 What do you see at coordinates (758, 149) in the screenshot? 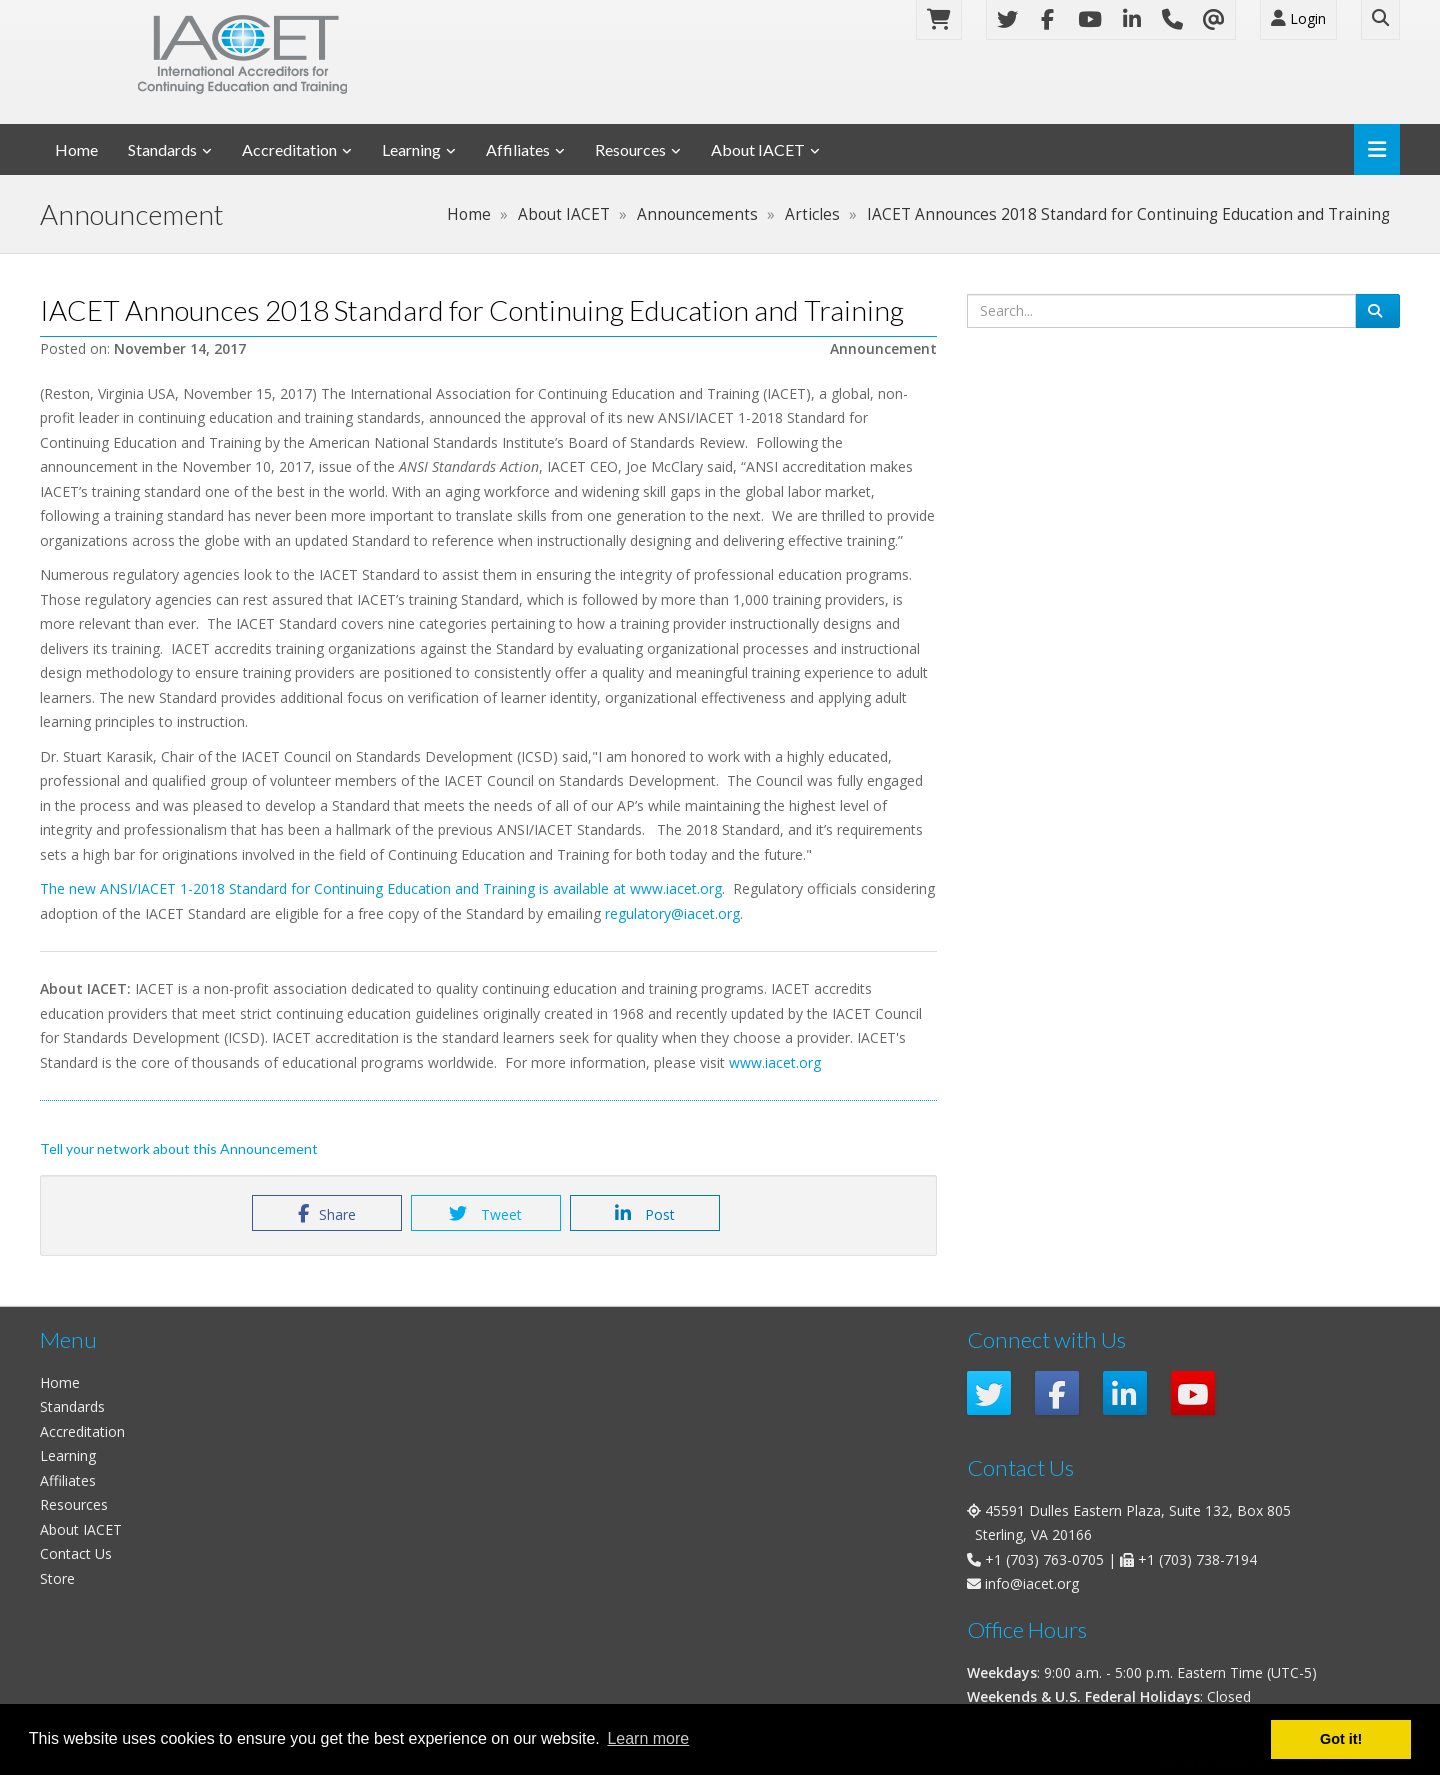
I see `About IACET` at bounding box center [758, 149].